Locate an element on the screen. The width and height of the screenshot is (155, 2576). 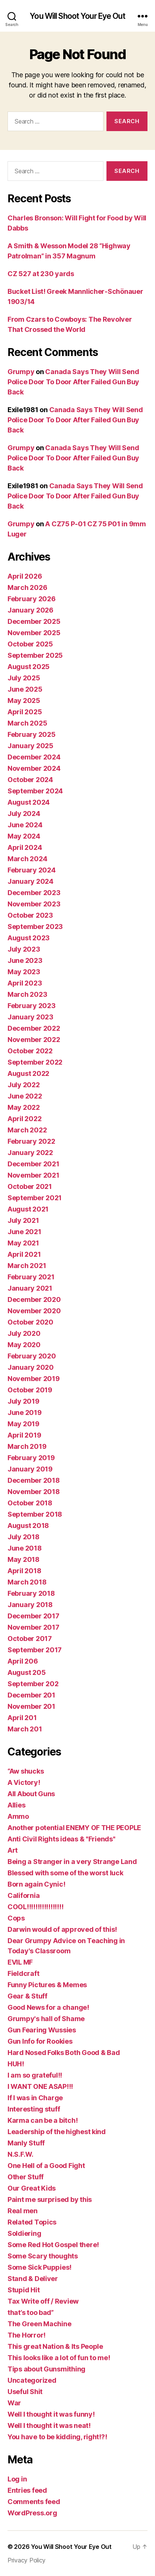
December 201 is located at coordinates (31, 1695).